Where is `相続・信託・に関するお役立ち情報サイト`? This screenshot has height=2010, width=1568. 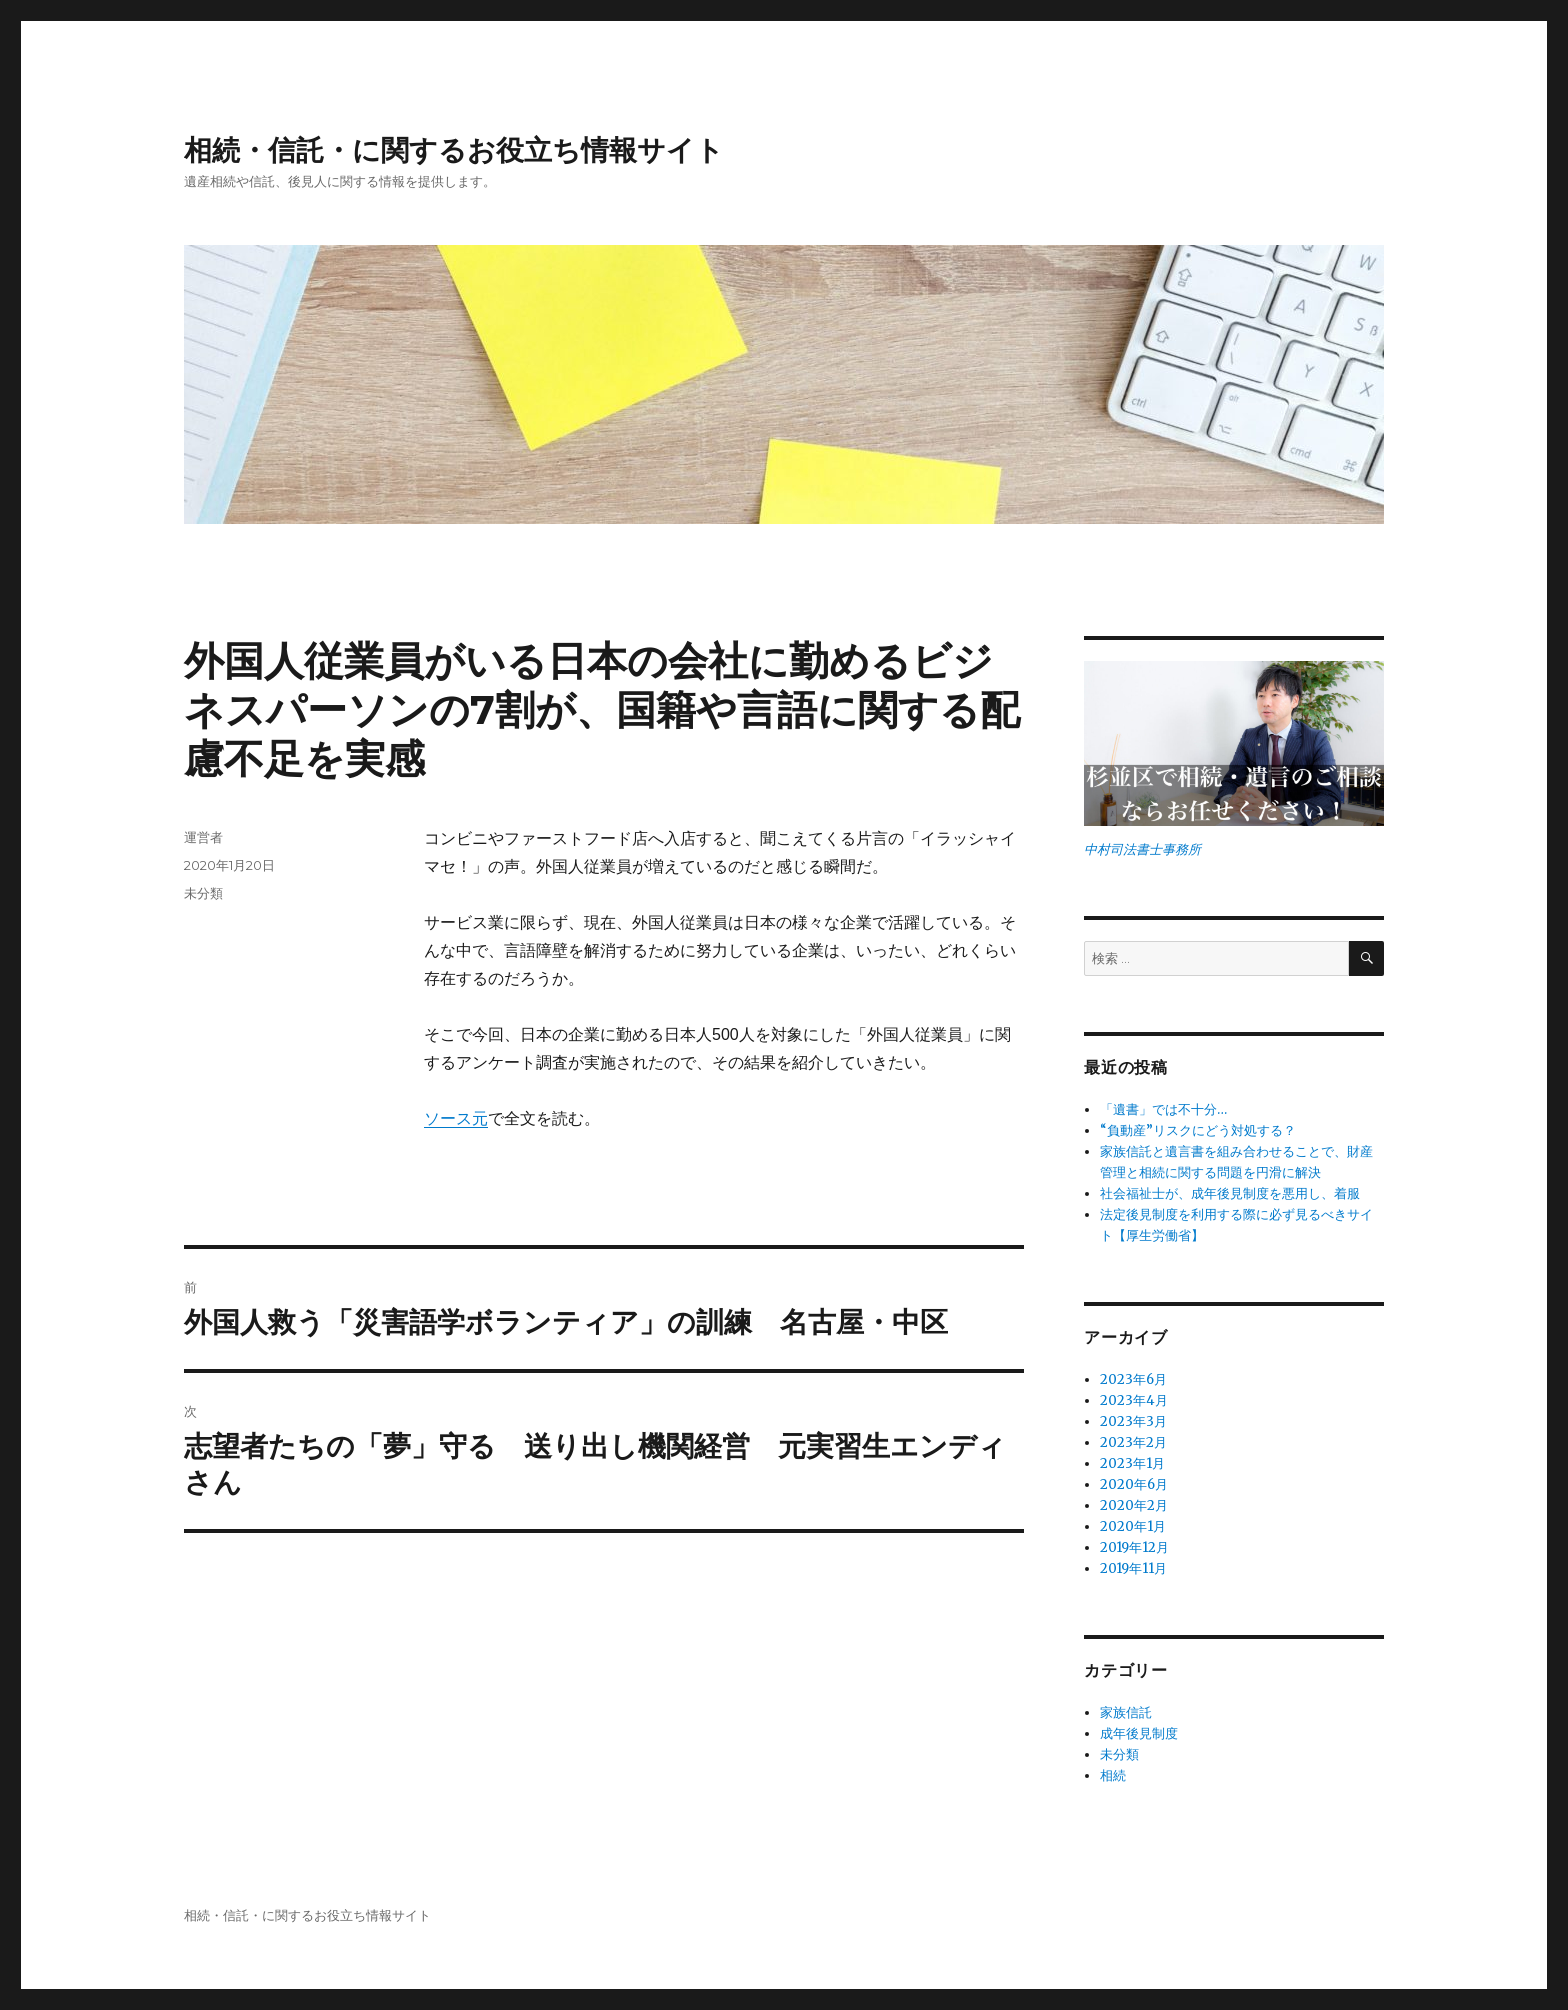 相続・信託・に関するお役立ち情報サイト is located at coordinates (454, 150).